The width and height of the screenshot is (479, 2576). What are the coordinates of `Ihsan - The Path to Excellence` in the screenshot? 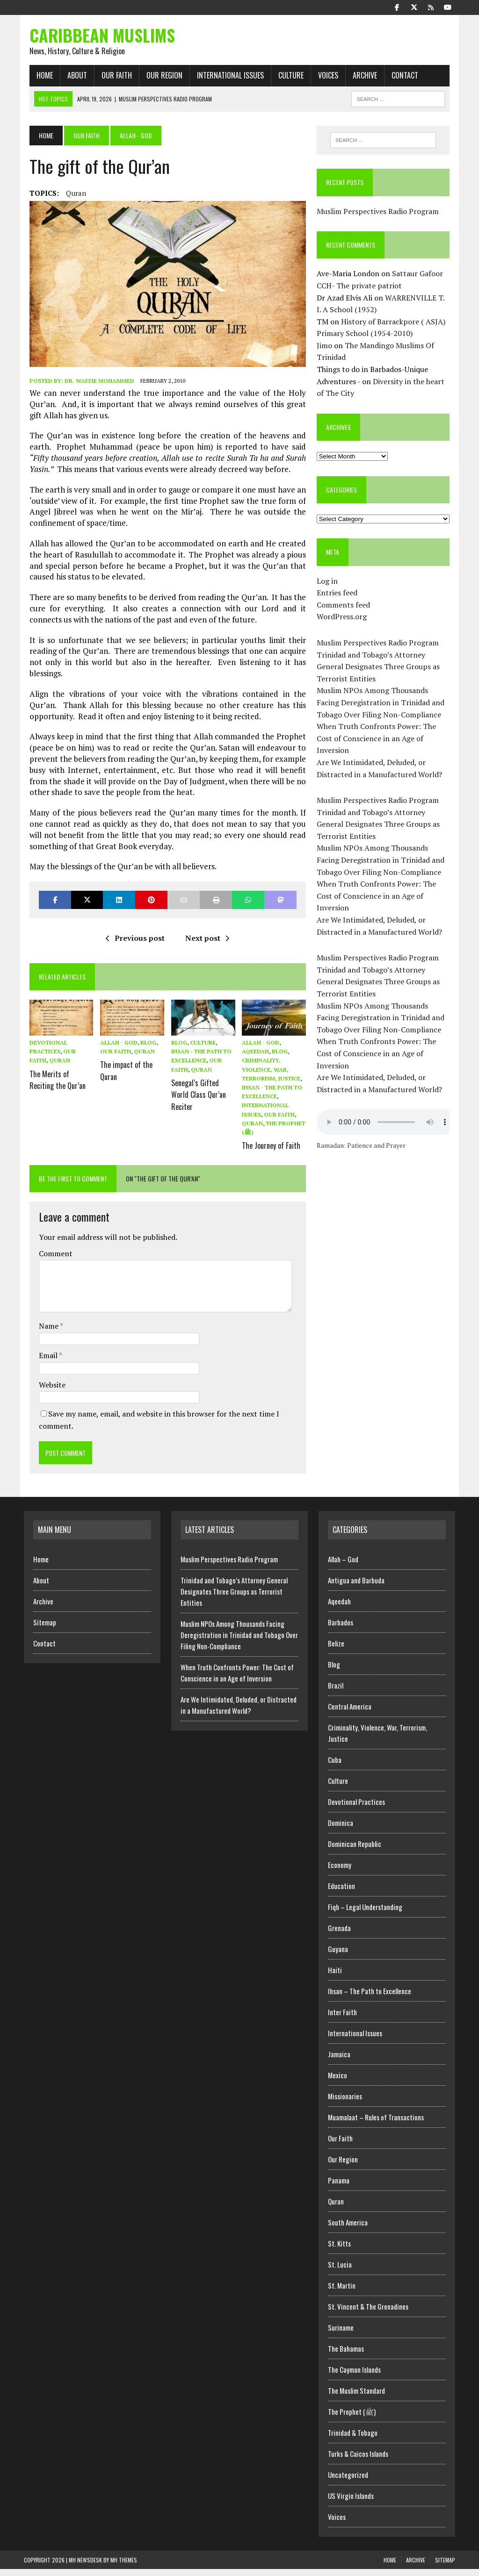 It's located at (201, 1060).